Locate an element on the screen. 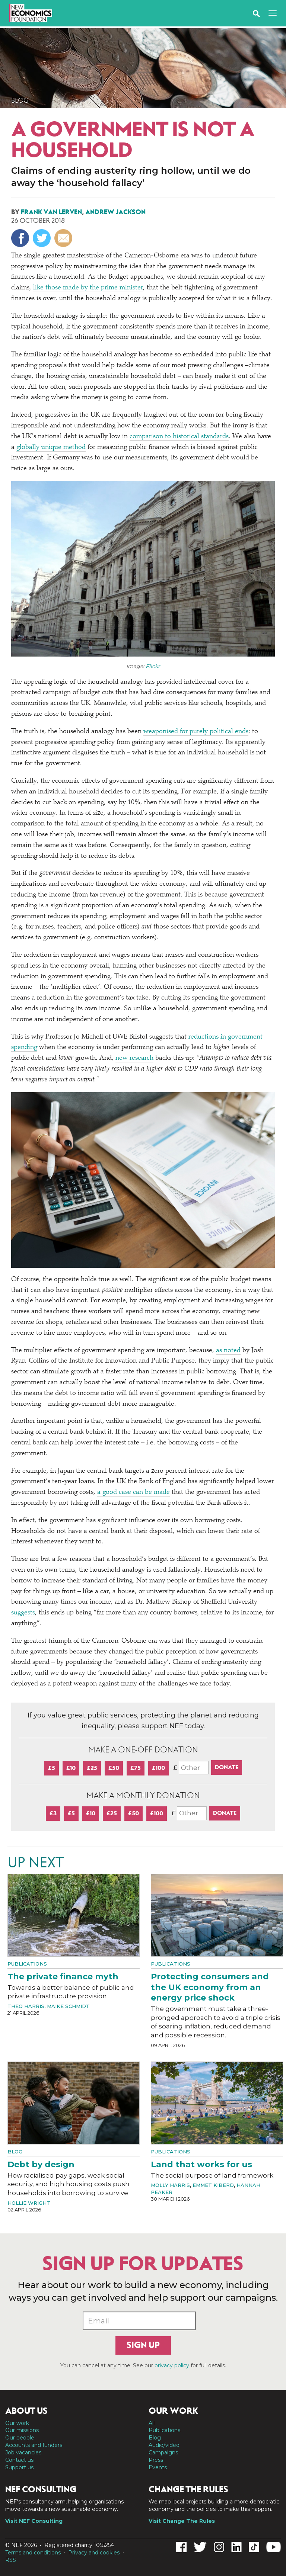 This screenshot has height=2576, width=286. Hollie Wright is located at coordinates (28, 2203).